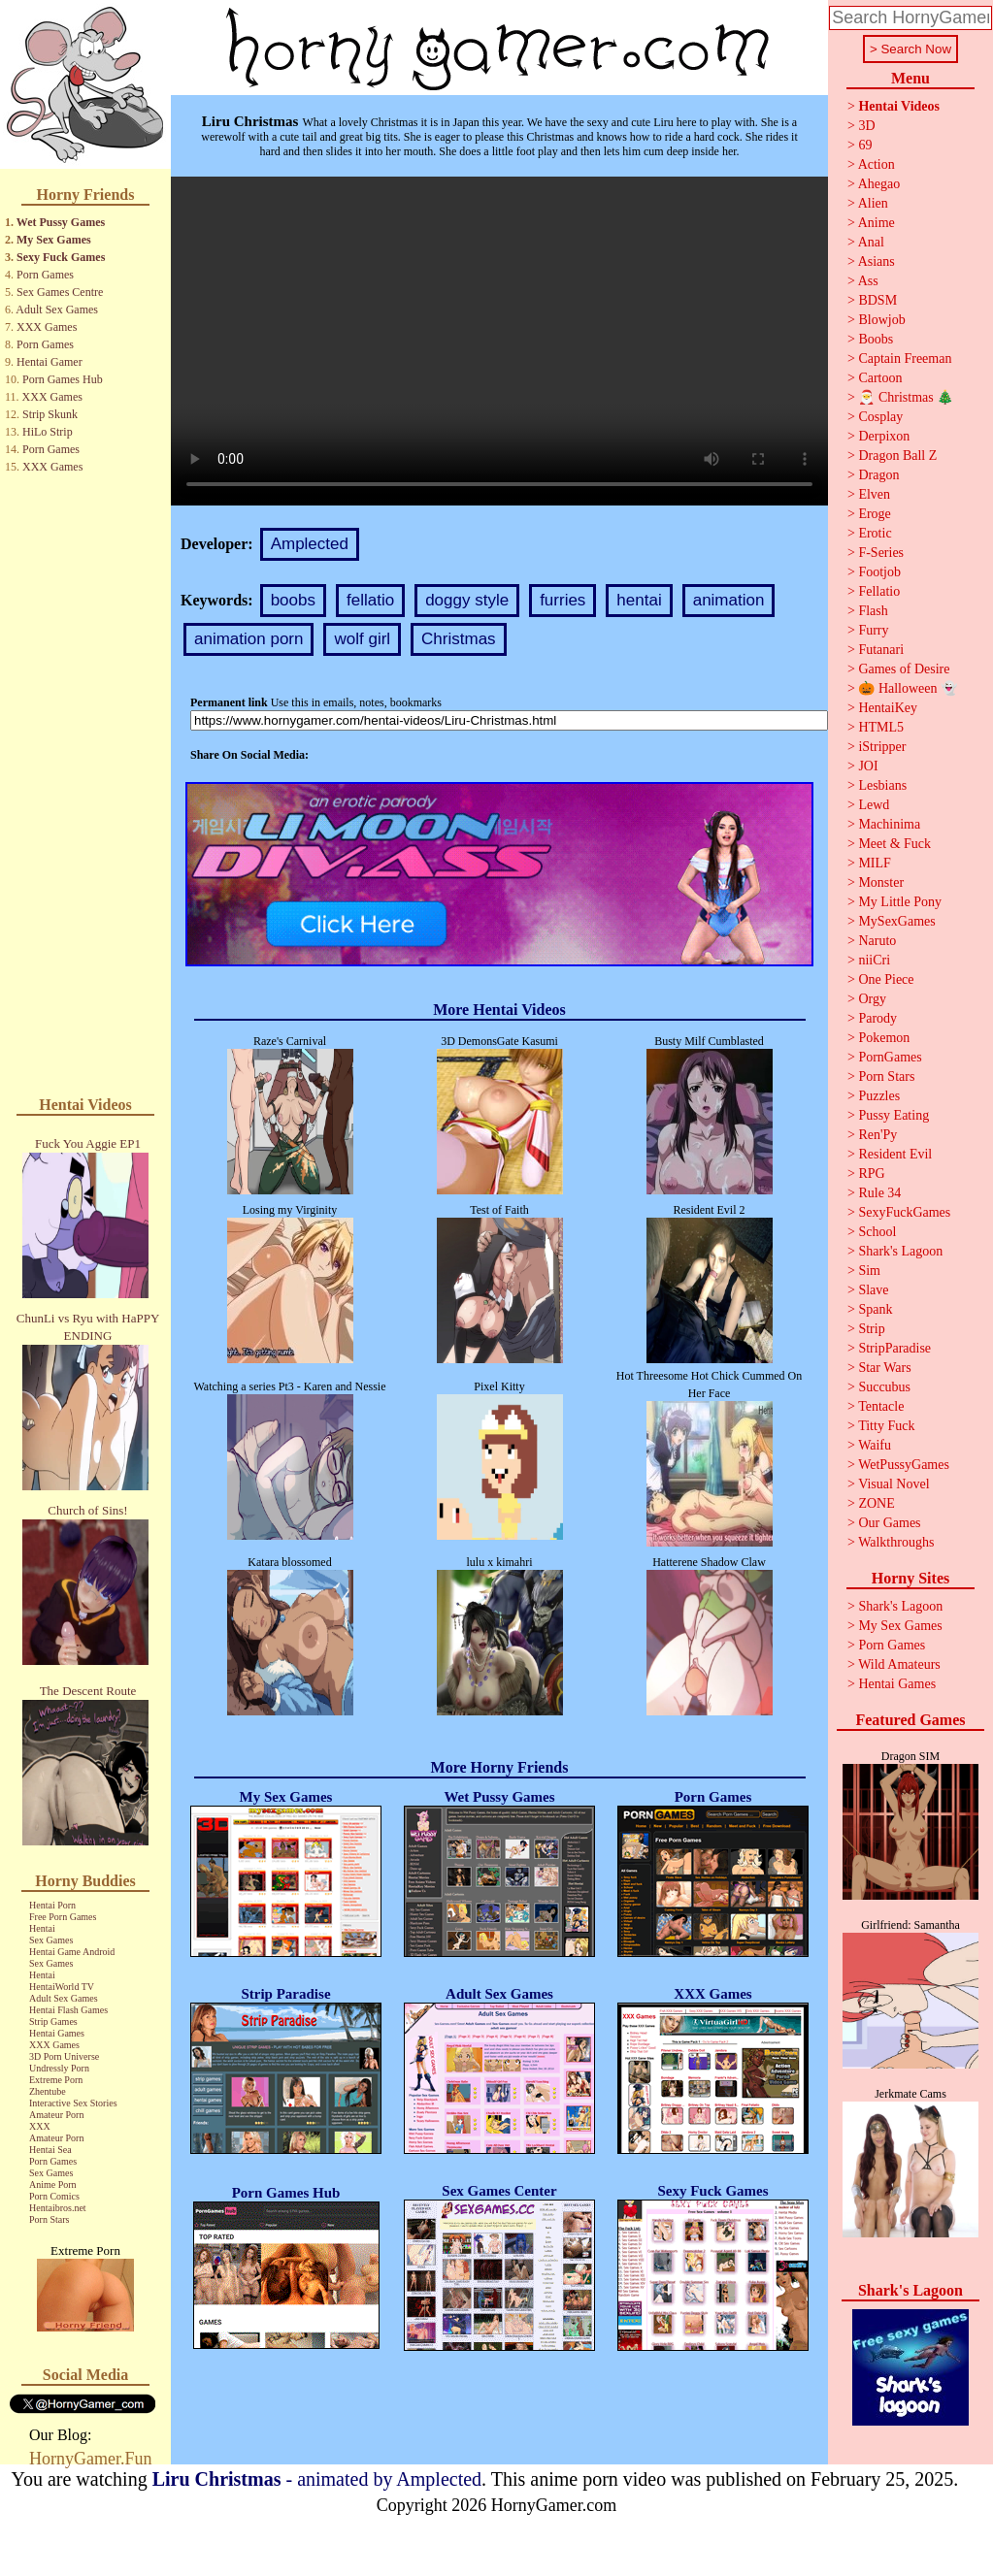  Describe the element at coordinates (879, 184) in the screenshot. I see `Ahegao` at that location.